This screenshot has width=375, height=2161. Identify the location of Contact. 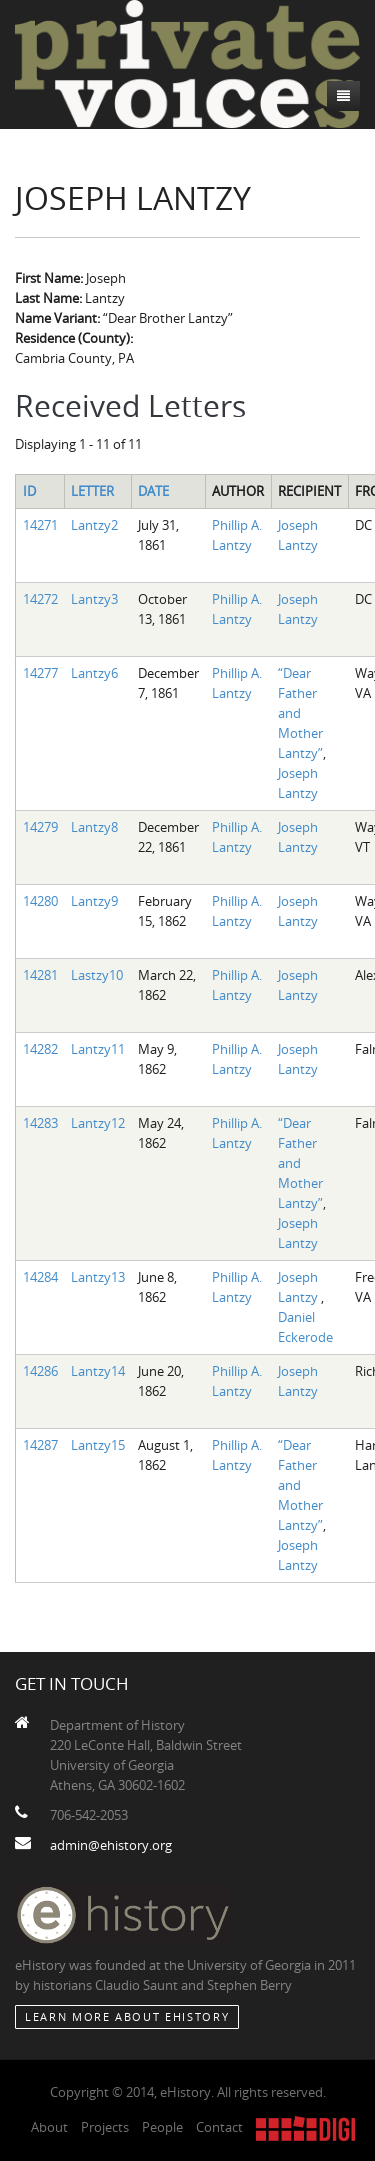
(219, 2127).